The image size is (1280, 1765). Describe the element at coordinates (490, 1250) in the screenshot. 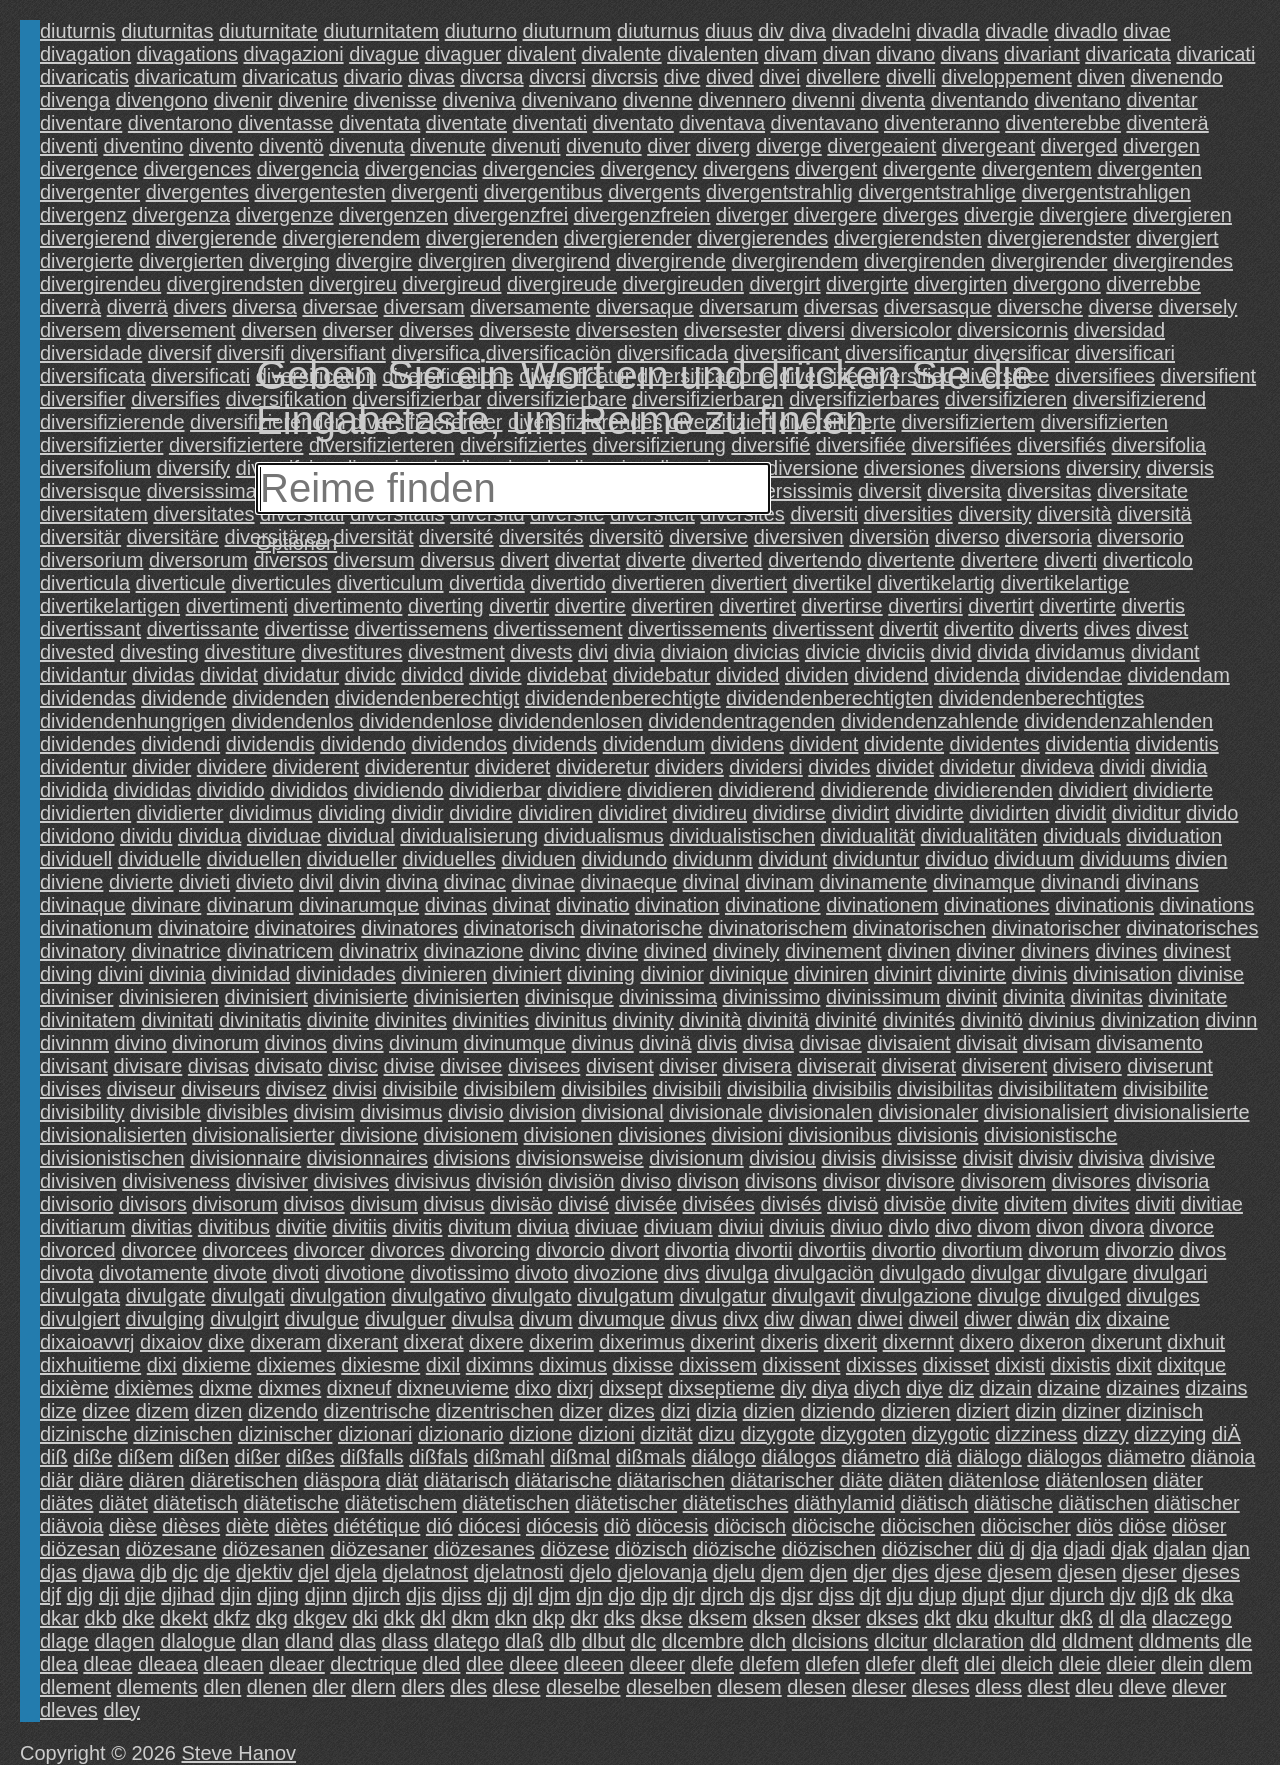

I see `divorcing` at that location.